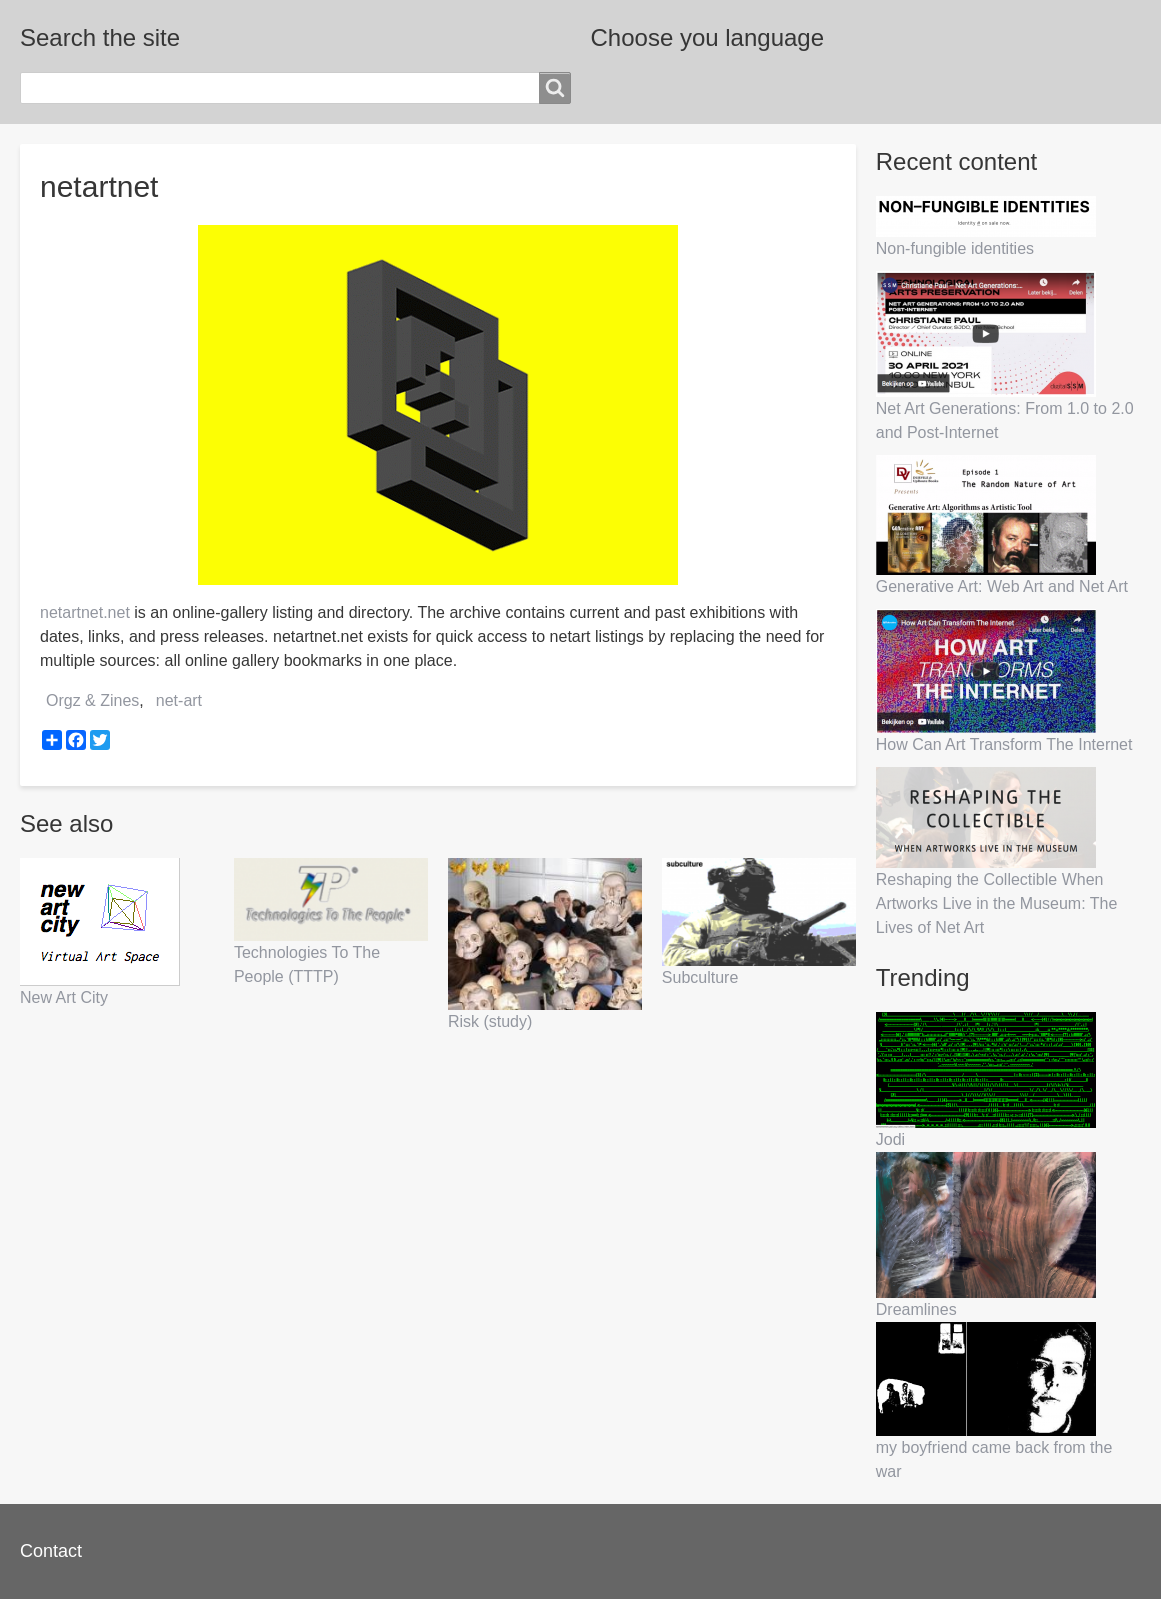  I want to click on net-art, so click(179, 700).